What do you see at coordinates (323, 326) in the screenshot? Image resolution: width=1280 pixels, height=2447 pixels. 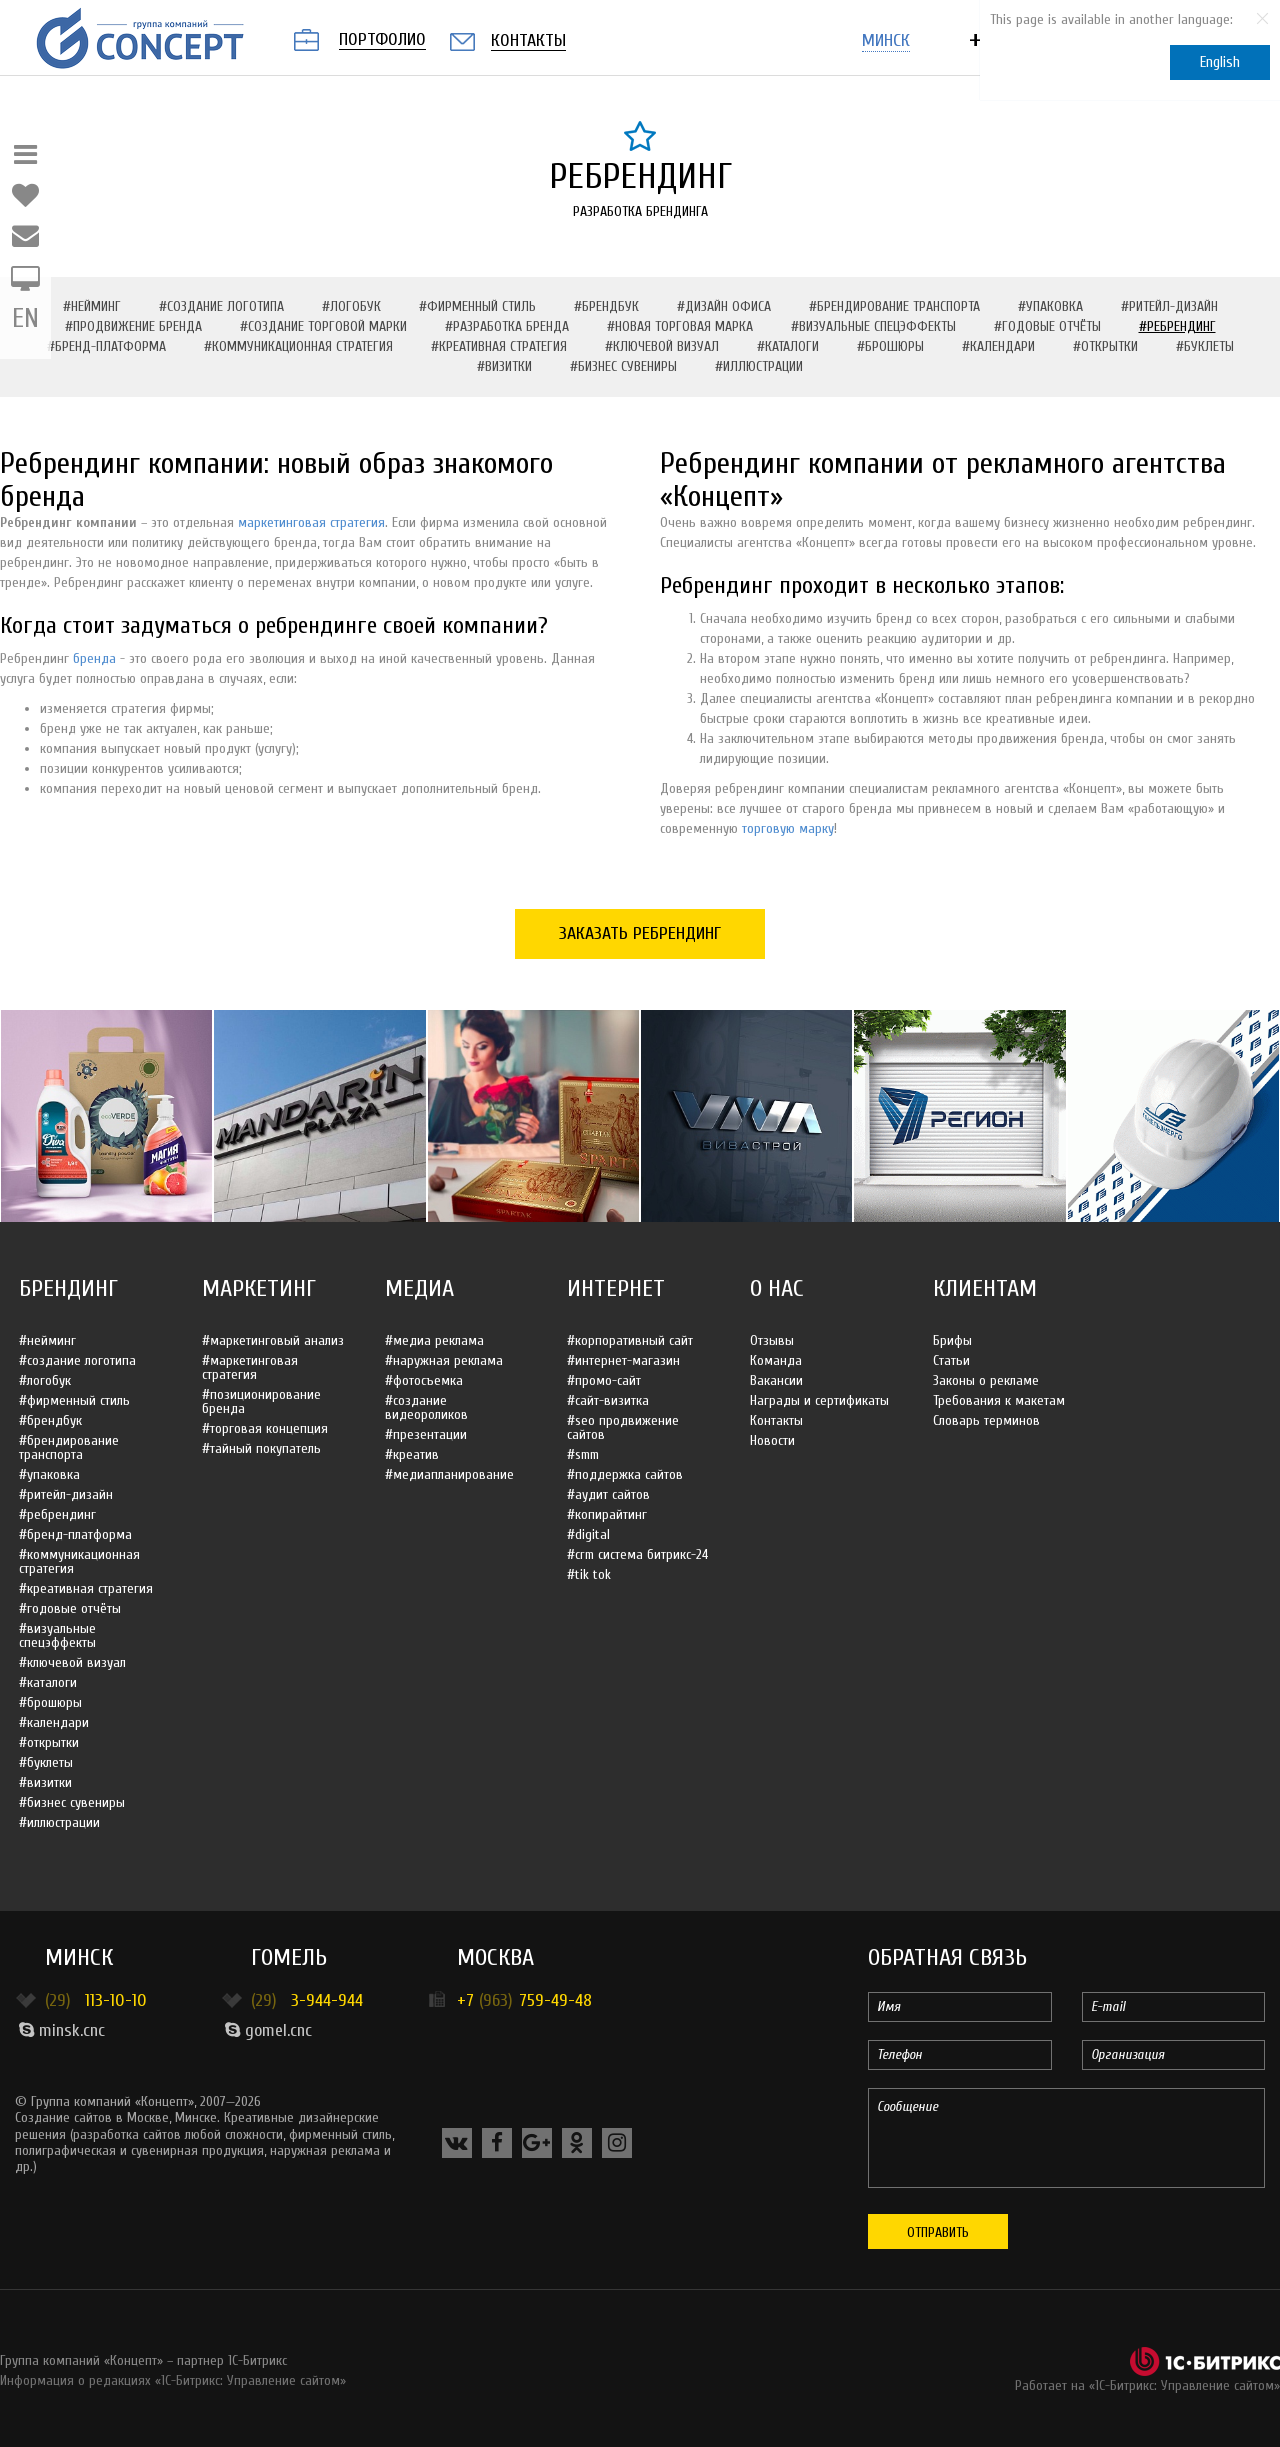 I see `#Создание торговой марки` at bounding box center [323, 326].